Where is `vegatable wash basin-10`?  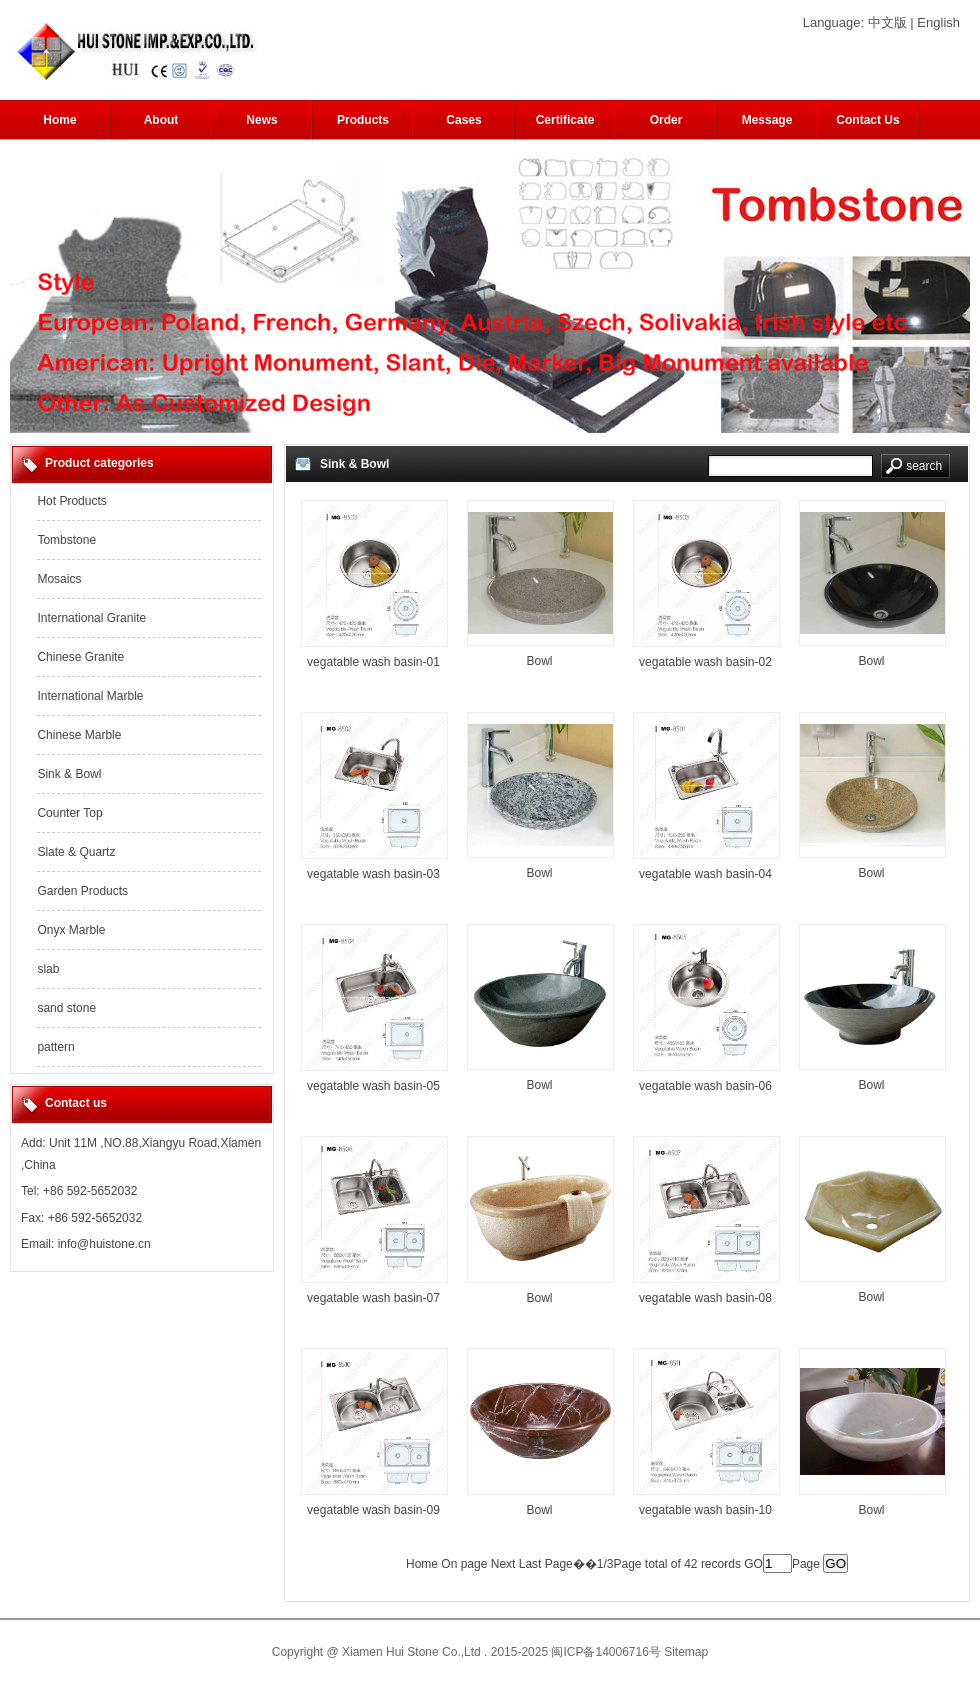 vegatable wash basin-10 is located at coordinates (705, 1510).